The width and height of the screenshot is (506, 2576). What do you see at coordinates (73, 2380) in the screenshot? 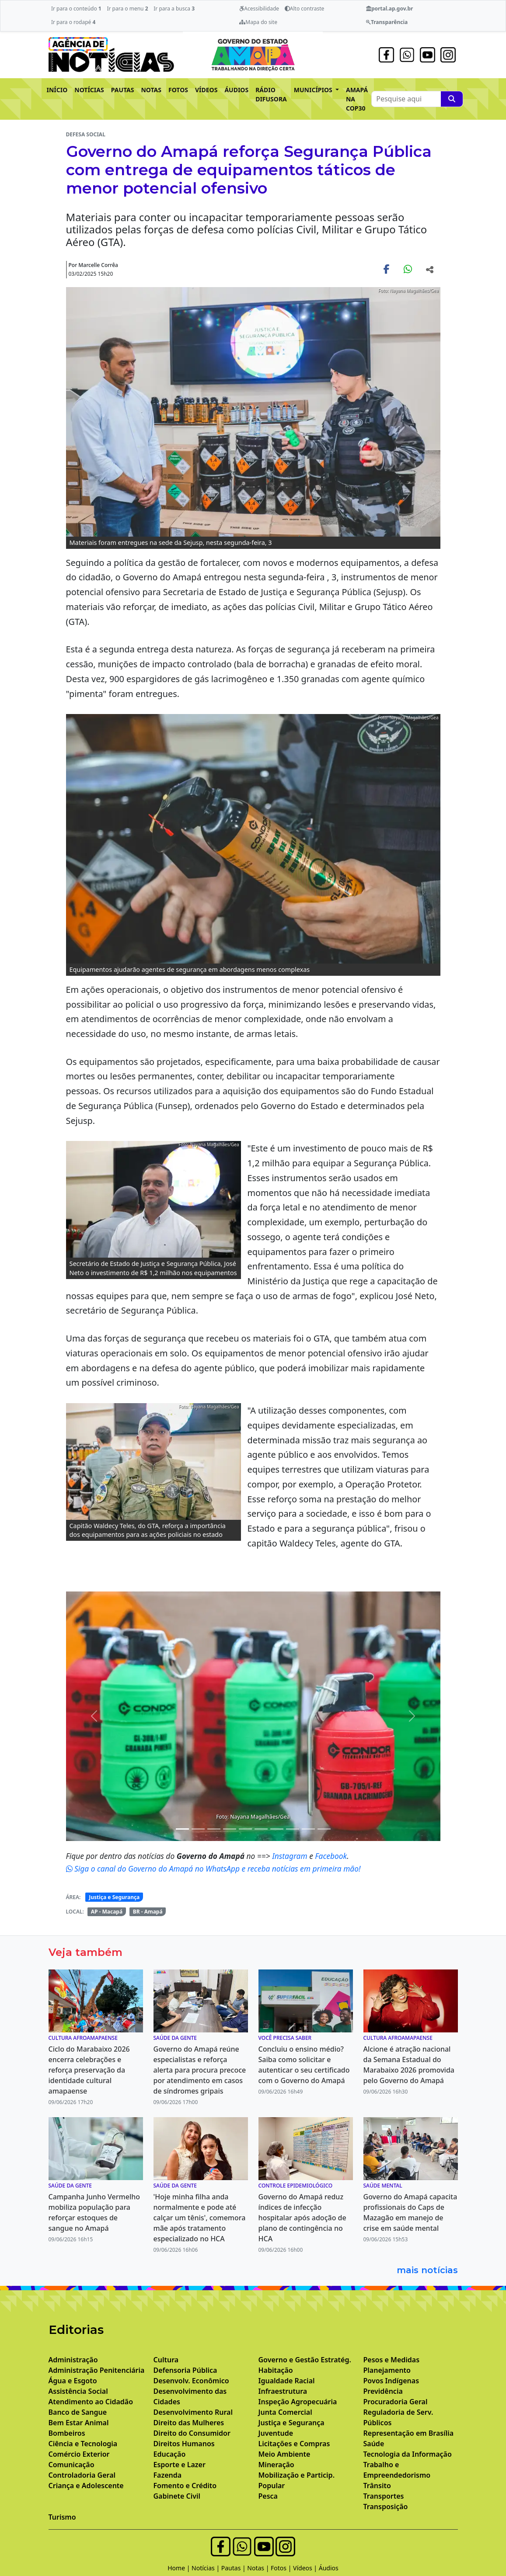
I see `Água e Esgoto` at bounding box center [73, 2380].